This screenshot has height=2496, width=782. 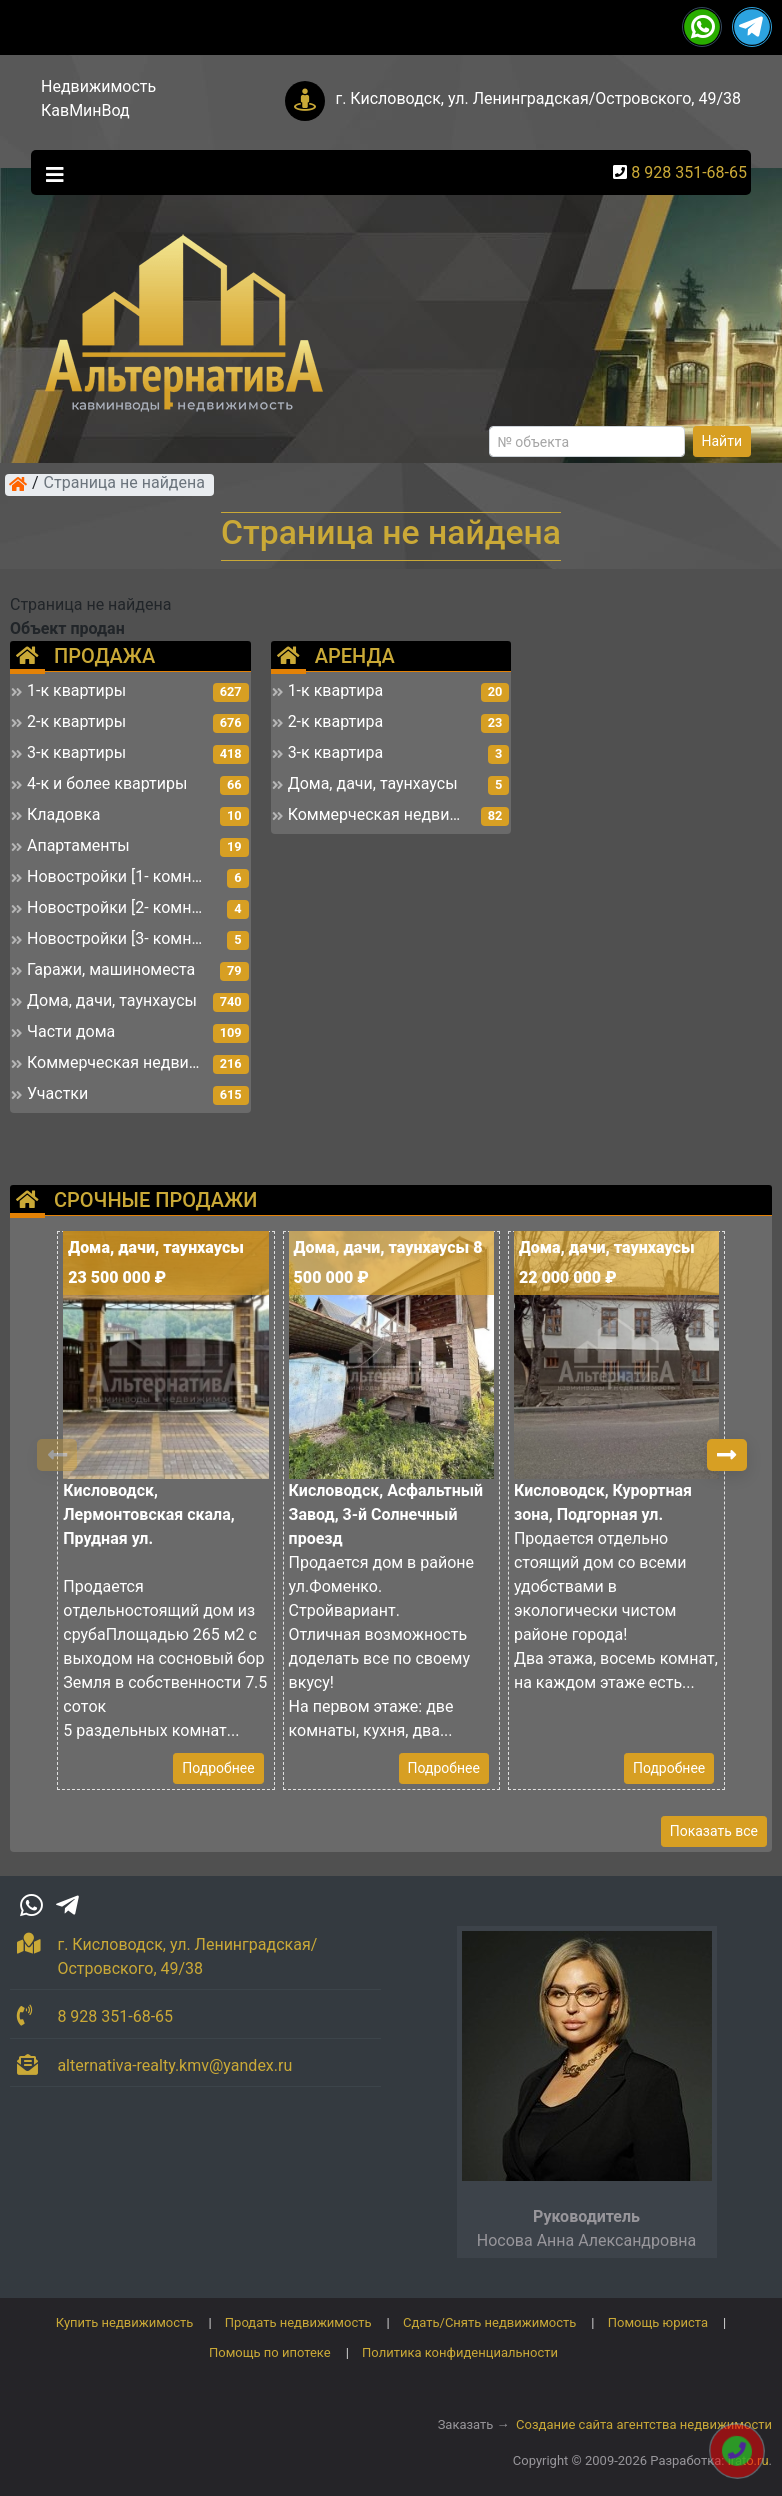 I want to click on Сдать/Снять недвижимость, so click(x=489, y=2322).